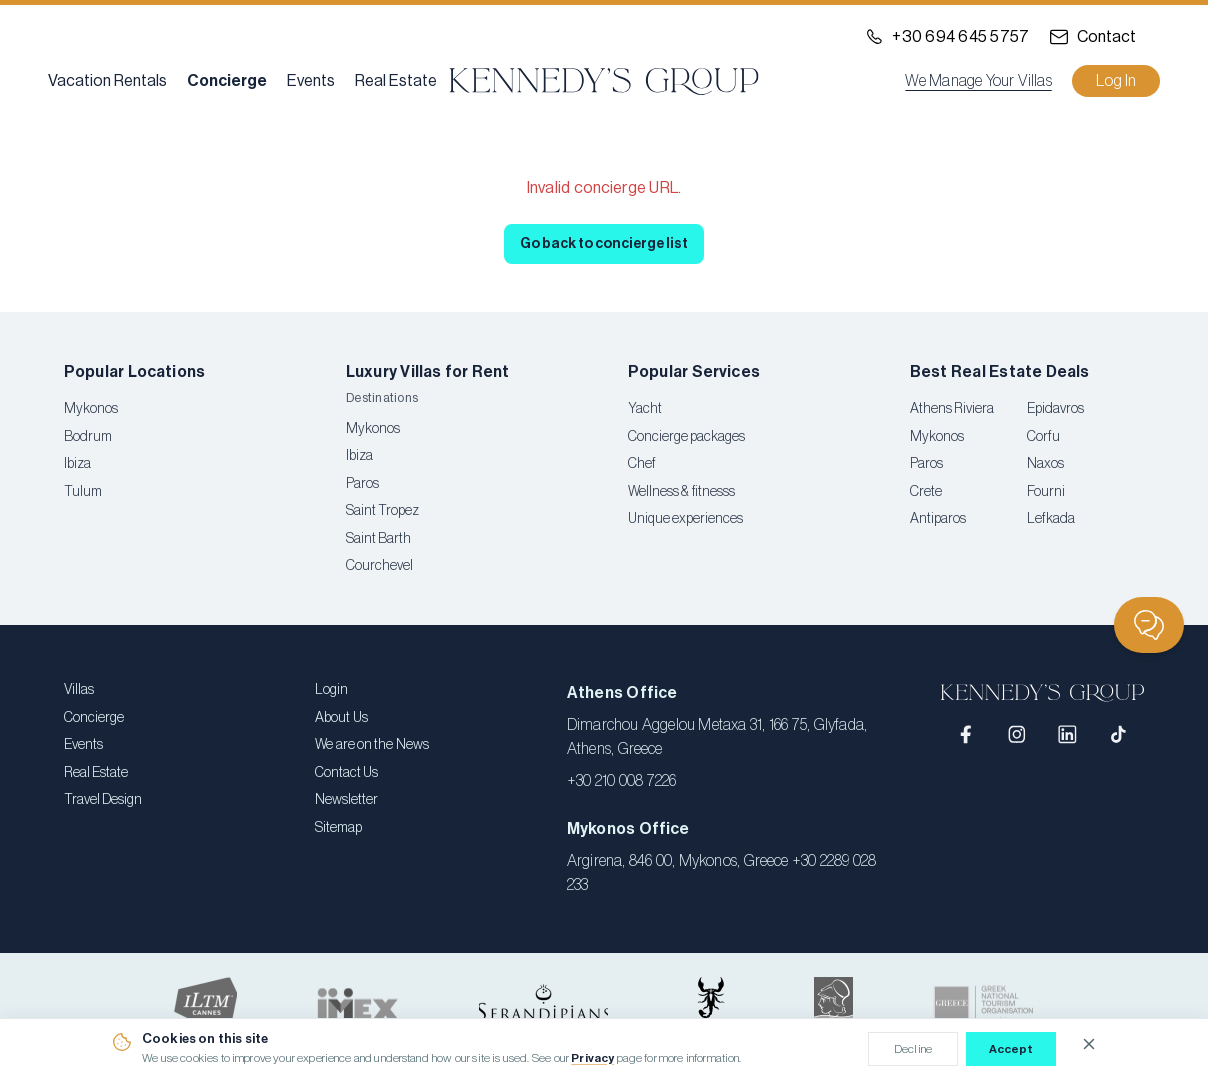 The image size is (1208, 1090). Describe the element at coordinates (1055, 409) in the screenshot. I see `Epidavros` at that location.